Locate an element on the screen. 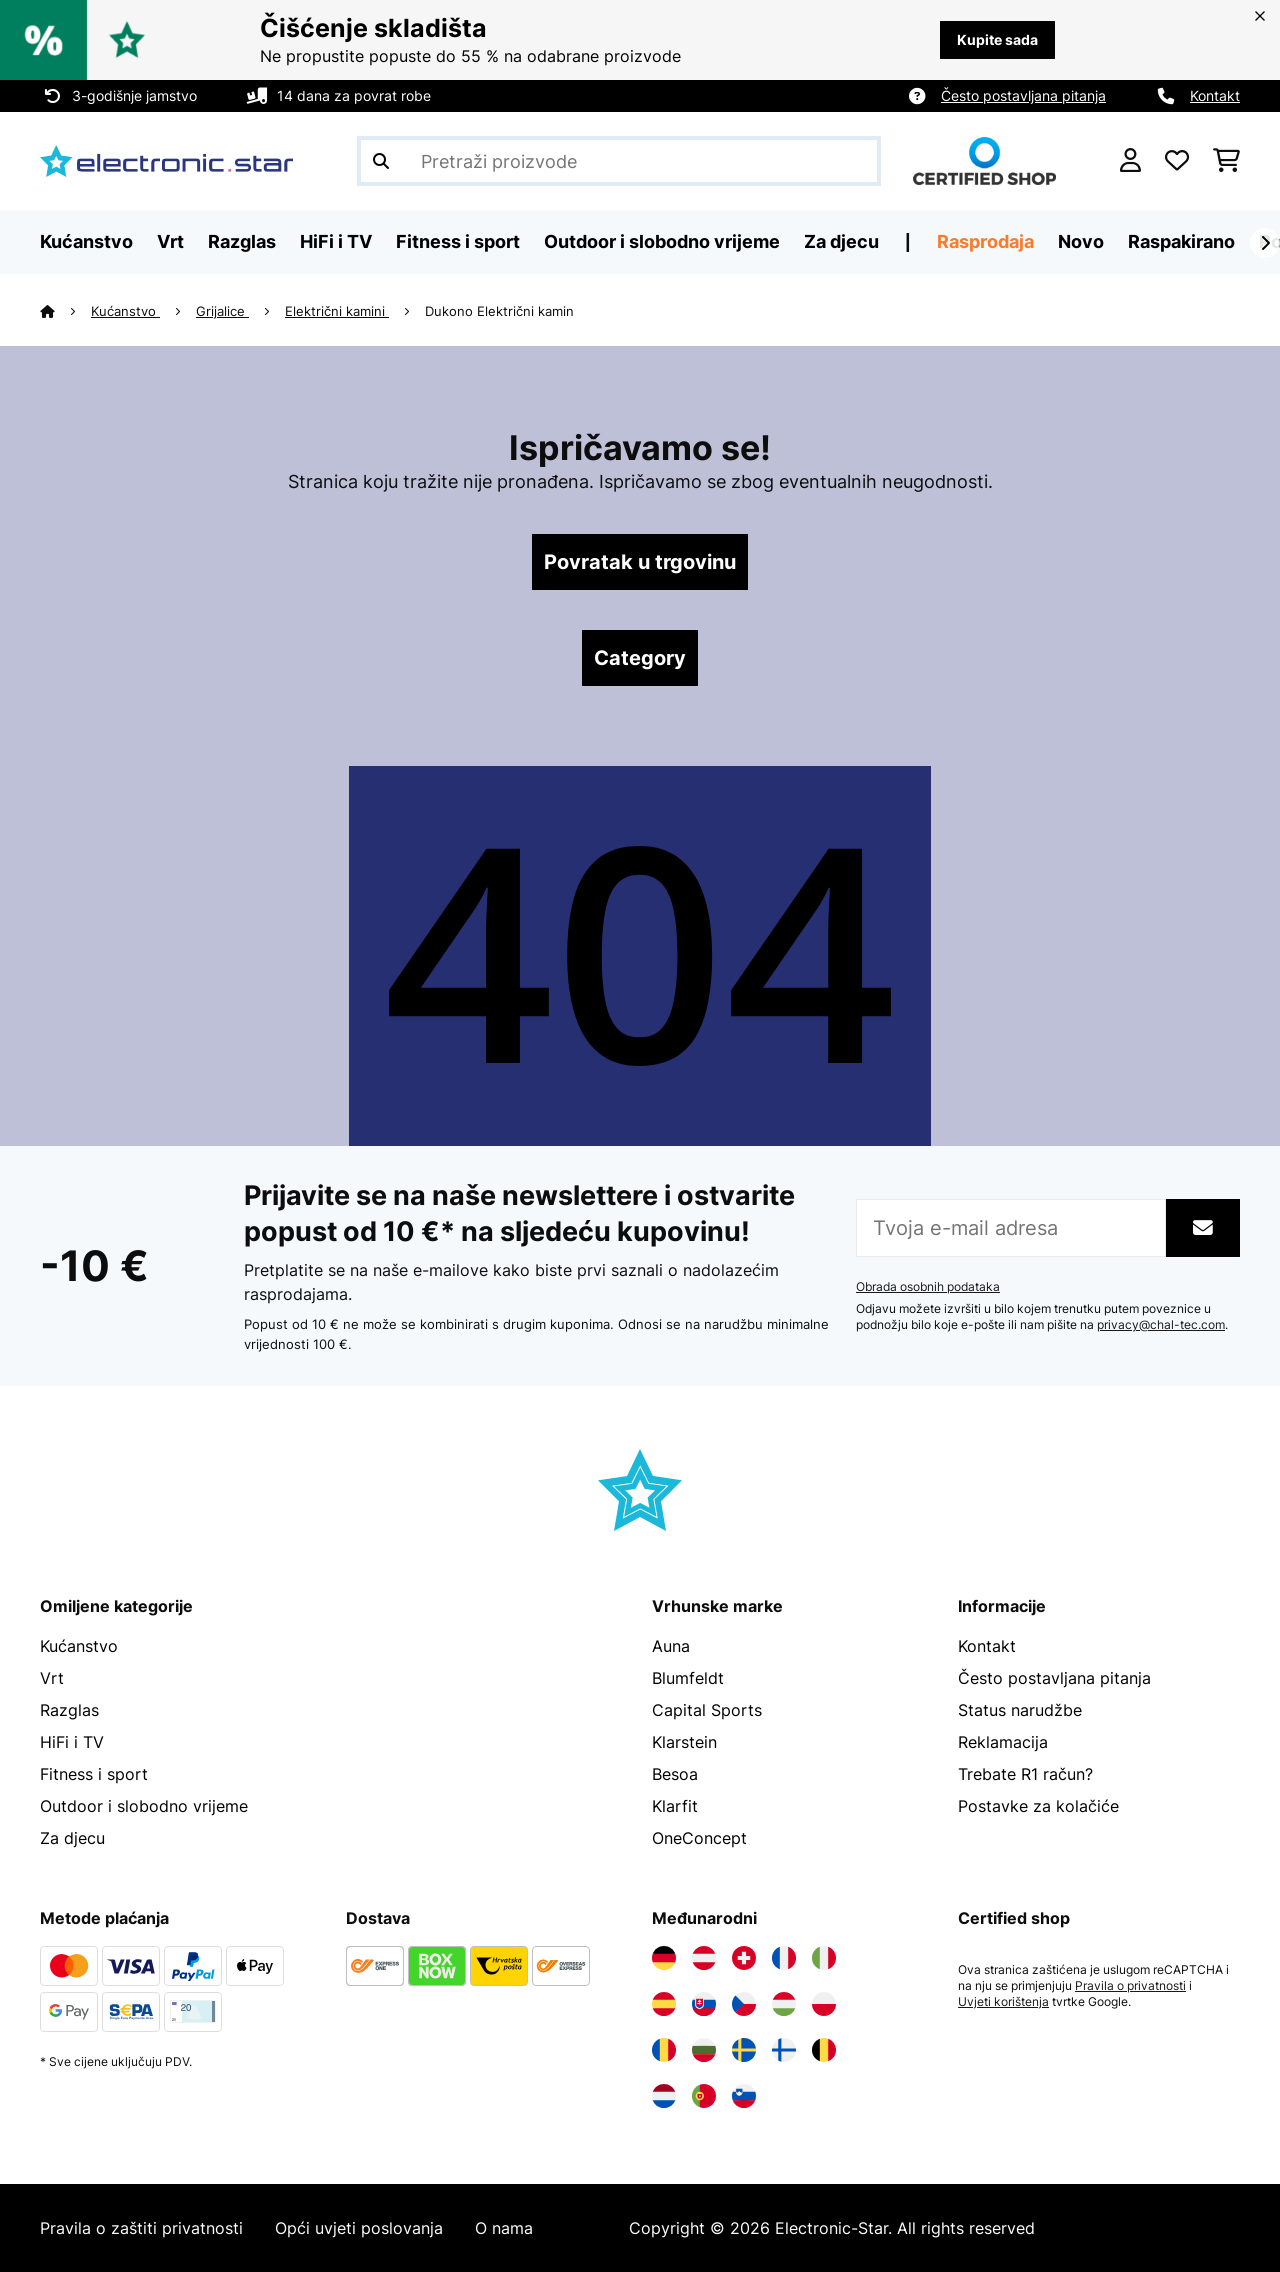 This screenshot has width=1280, height=2272. Uvjeti korištenja is located at coordinates (1003, 2002).